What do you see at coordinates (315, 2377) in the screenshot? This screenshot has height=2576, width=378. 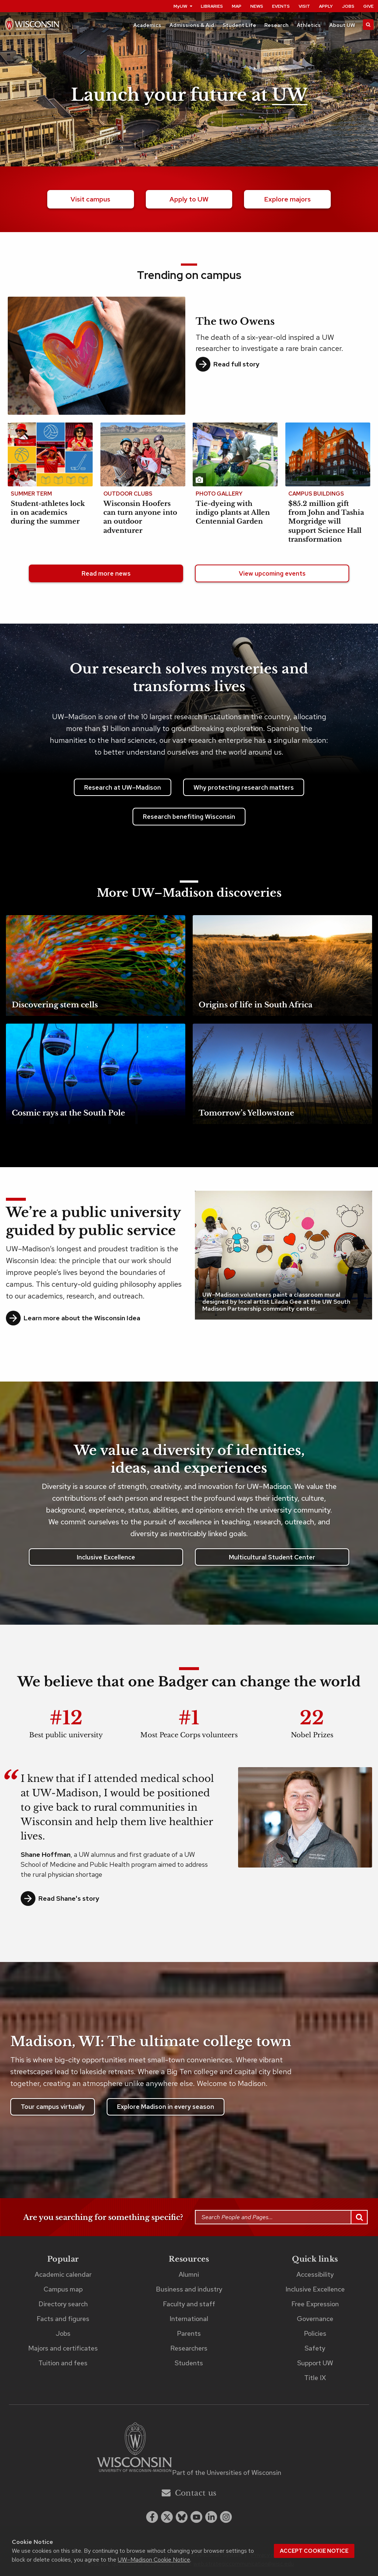 I see `Title IX` at bounding box center [315, 2377].